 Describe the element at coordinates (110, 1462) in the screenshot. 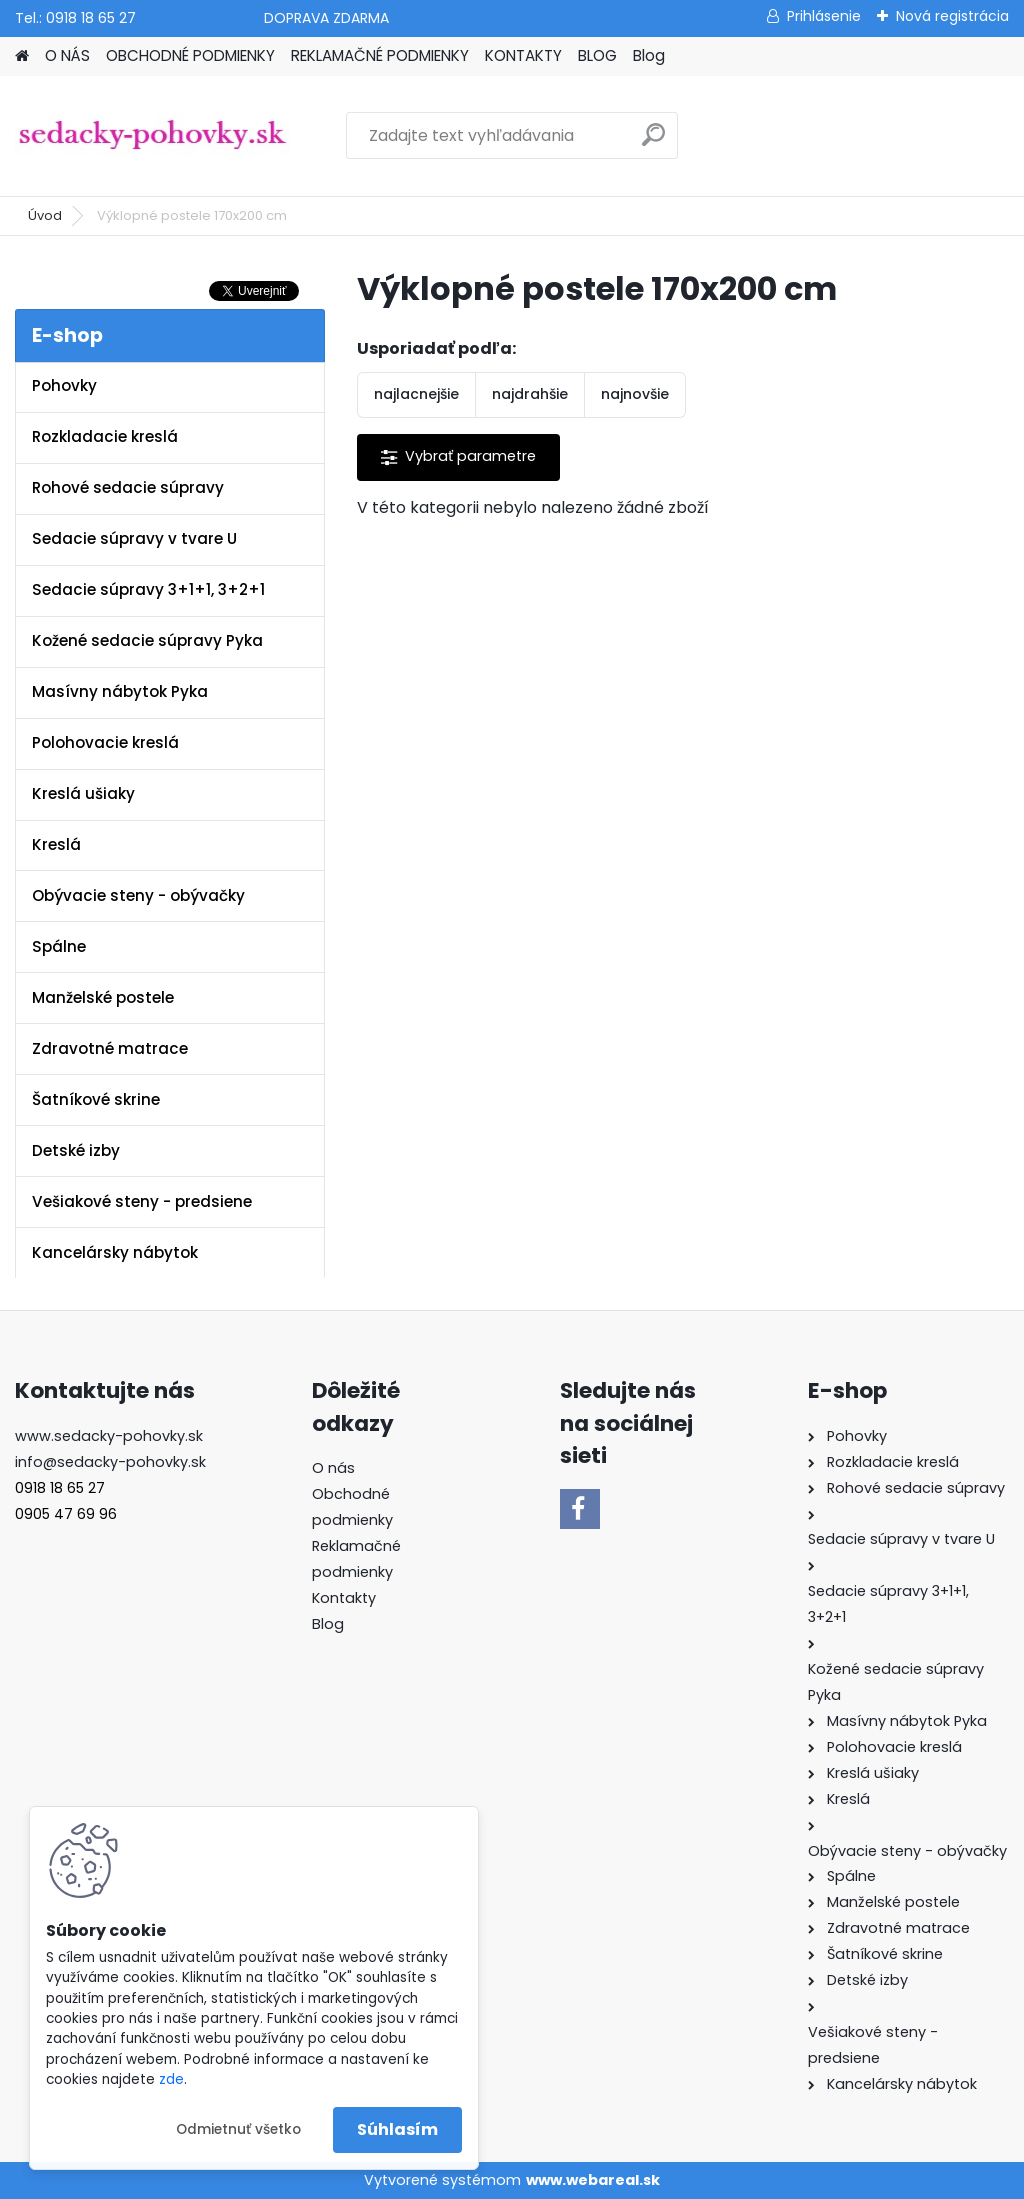

I see `info@sedacky-pohovky.sk` at that location.